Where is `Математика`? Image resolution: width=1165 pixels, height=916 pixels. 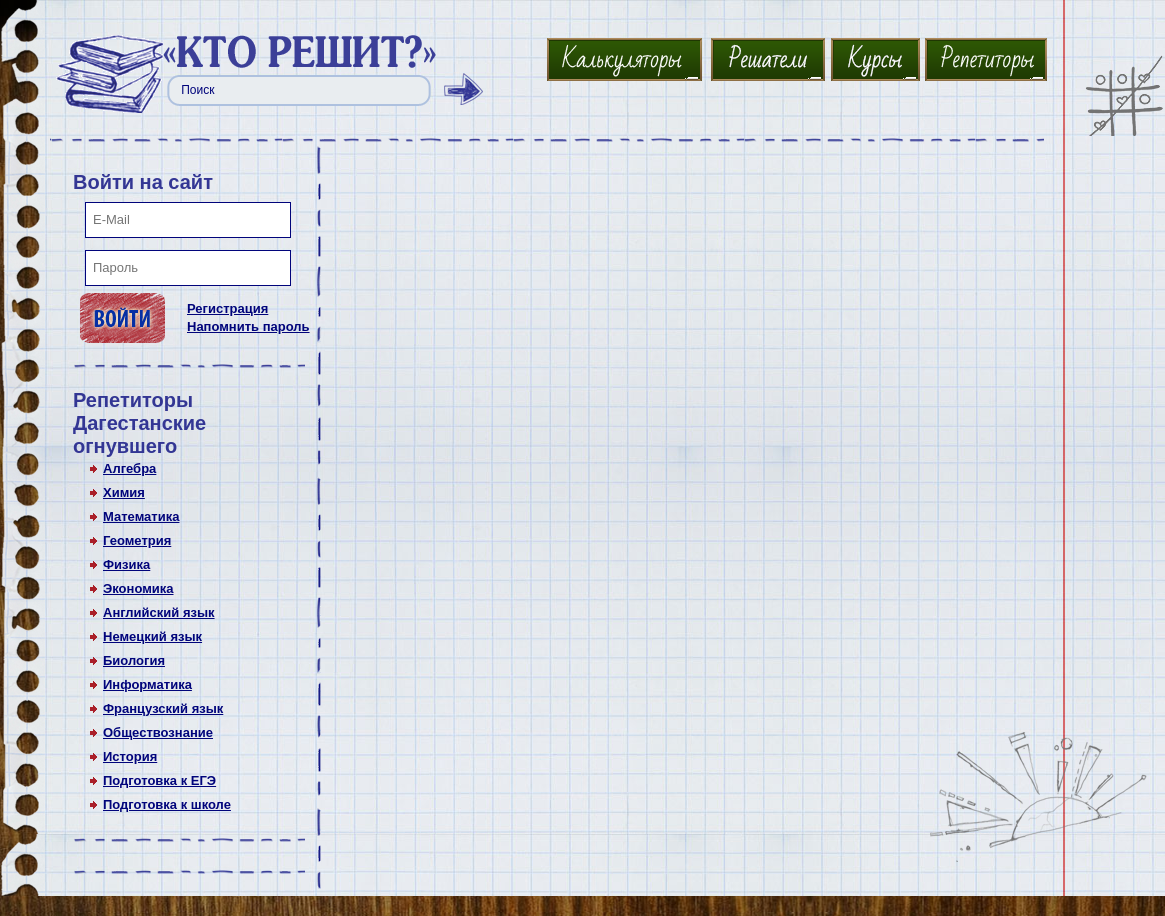 Математика is located at coordinates (141, 516).